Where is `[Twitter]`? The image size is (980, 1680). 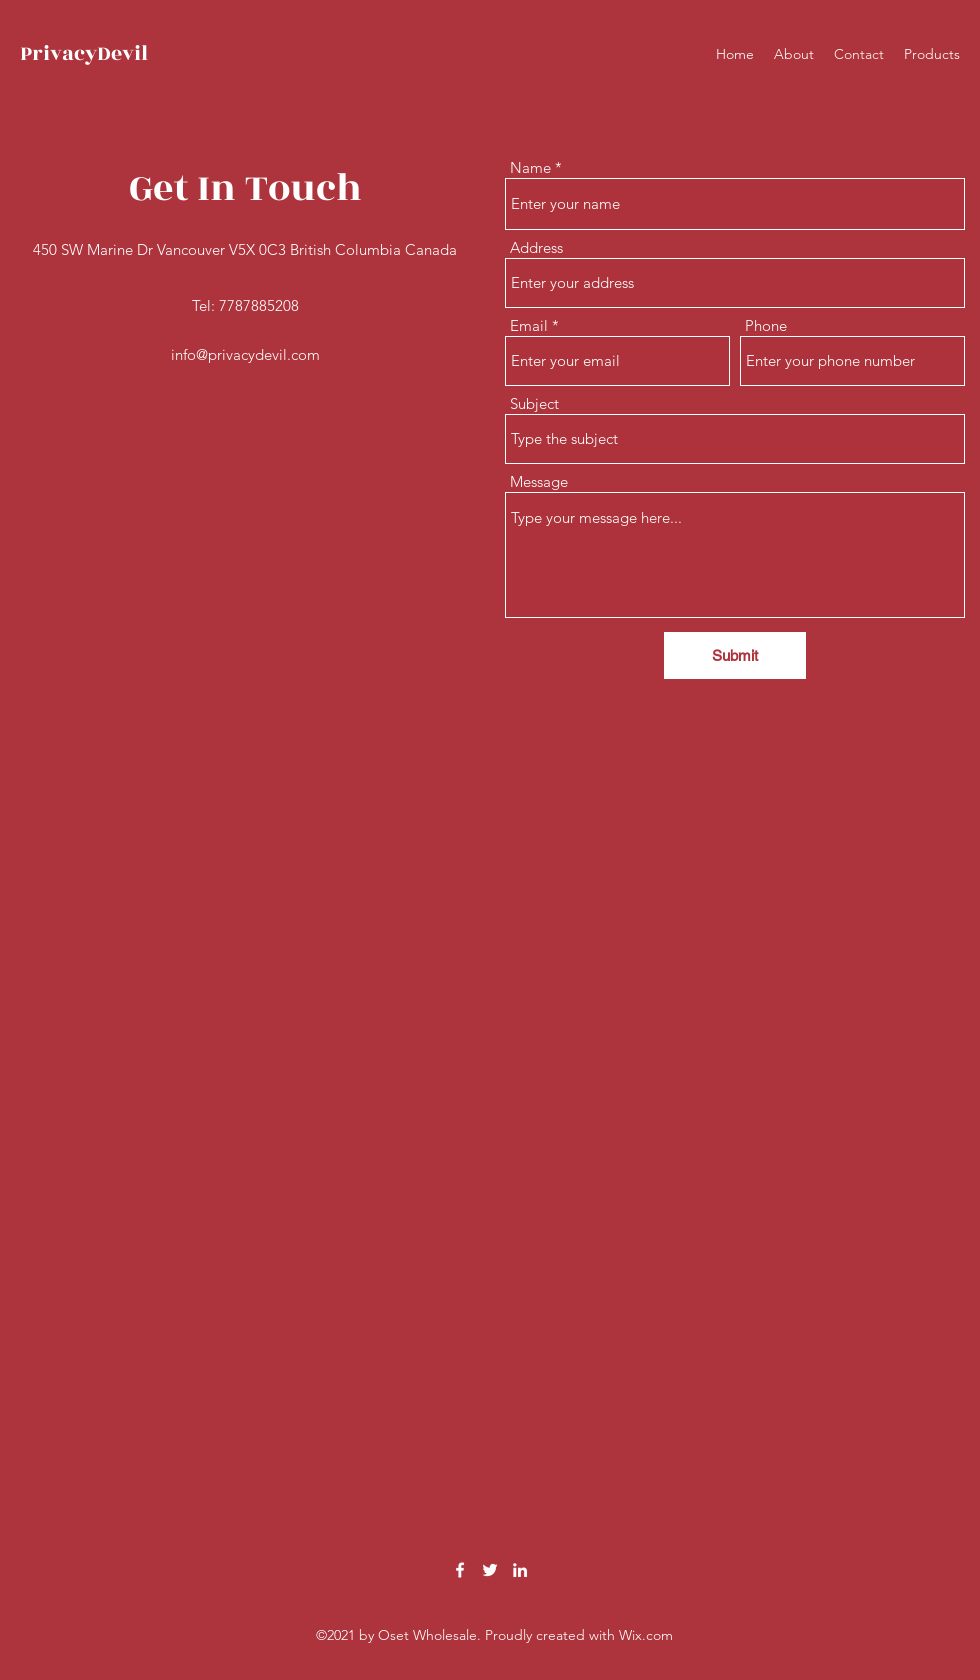
[Twitter] is located at coordinates (490, 1570).